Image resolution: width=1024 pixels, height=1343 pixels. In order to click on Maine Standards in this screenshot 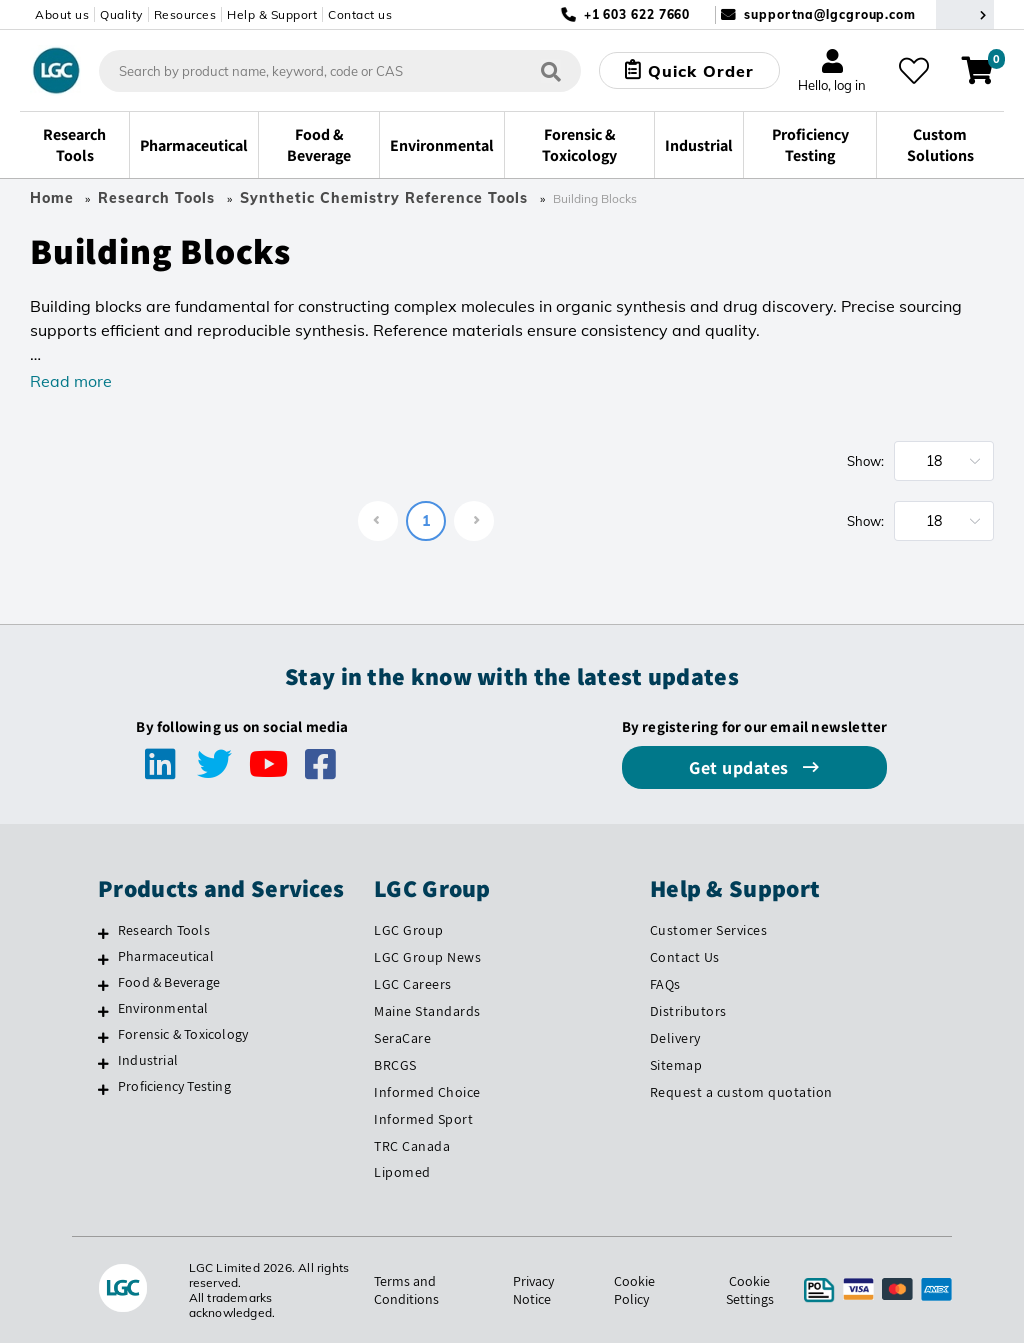, I will do `click(427, 1011)`.